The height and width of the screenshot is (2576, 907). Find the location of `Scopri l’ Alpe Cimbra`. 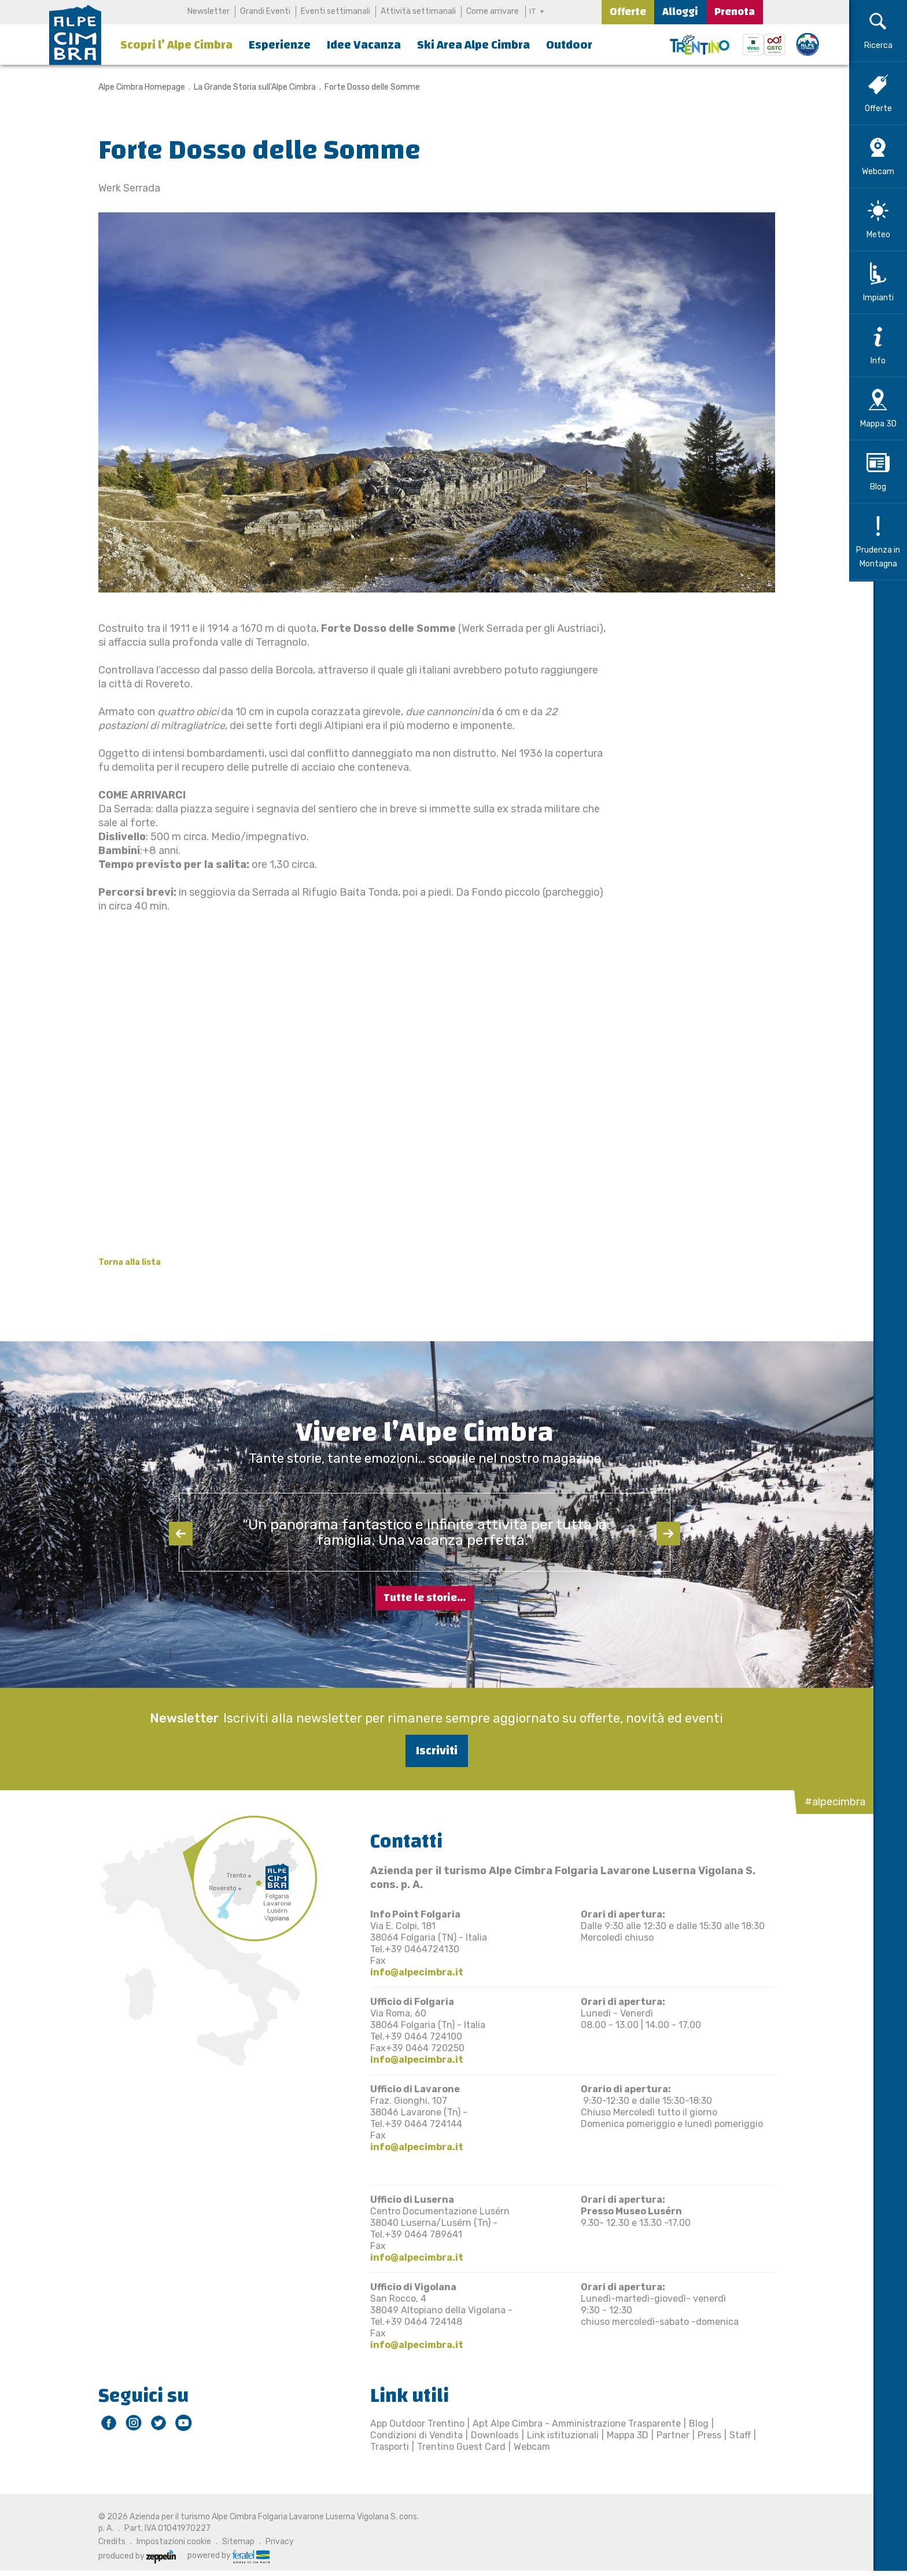

Scopri l’ Alpe Cimbra is located at coordinates (176, 45).